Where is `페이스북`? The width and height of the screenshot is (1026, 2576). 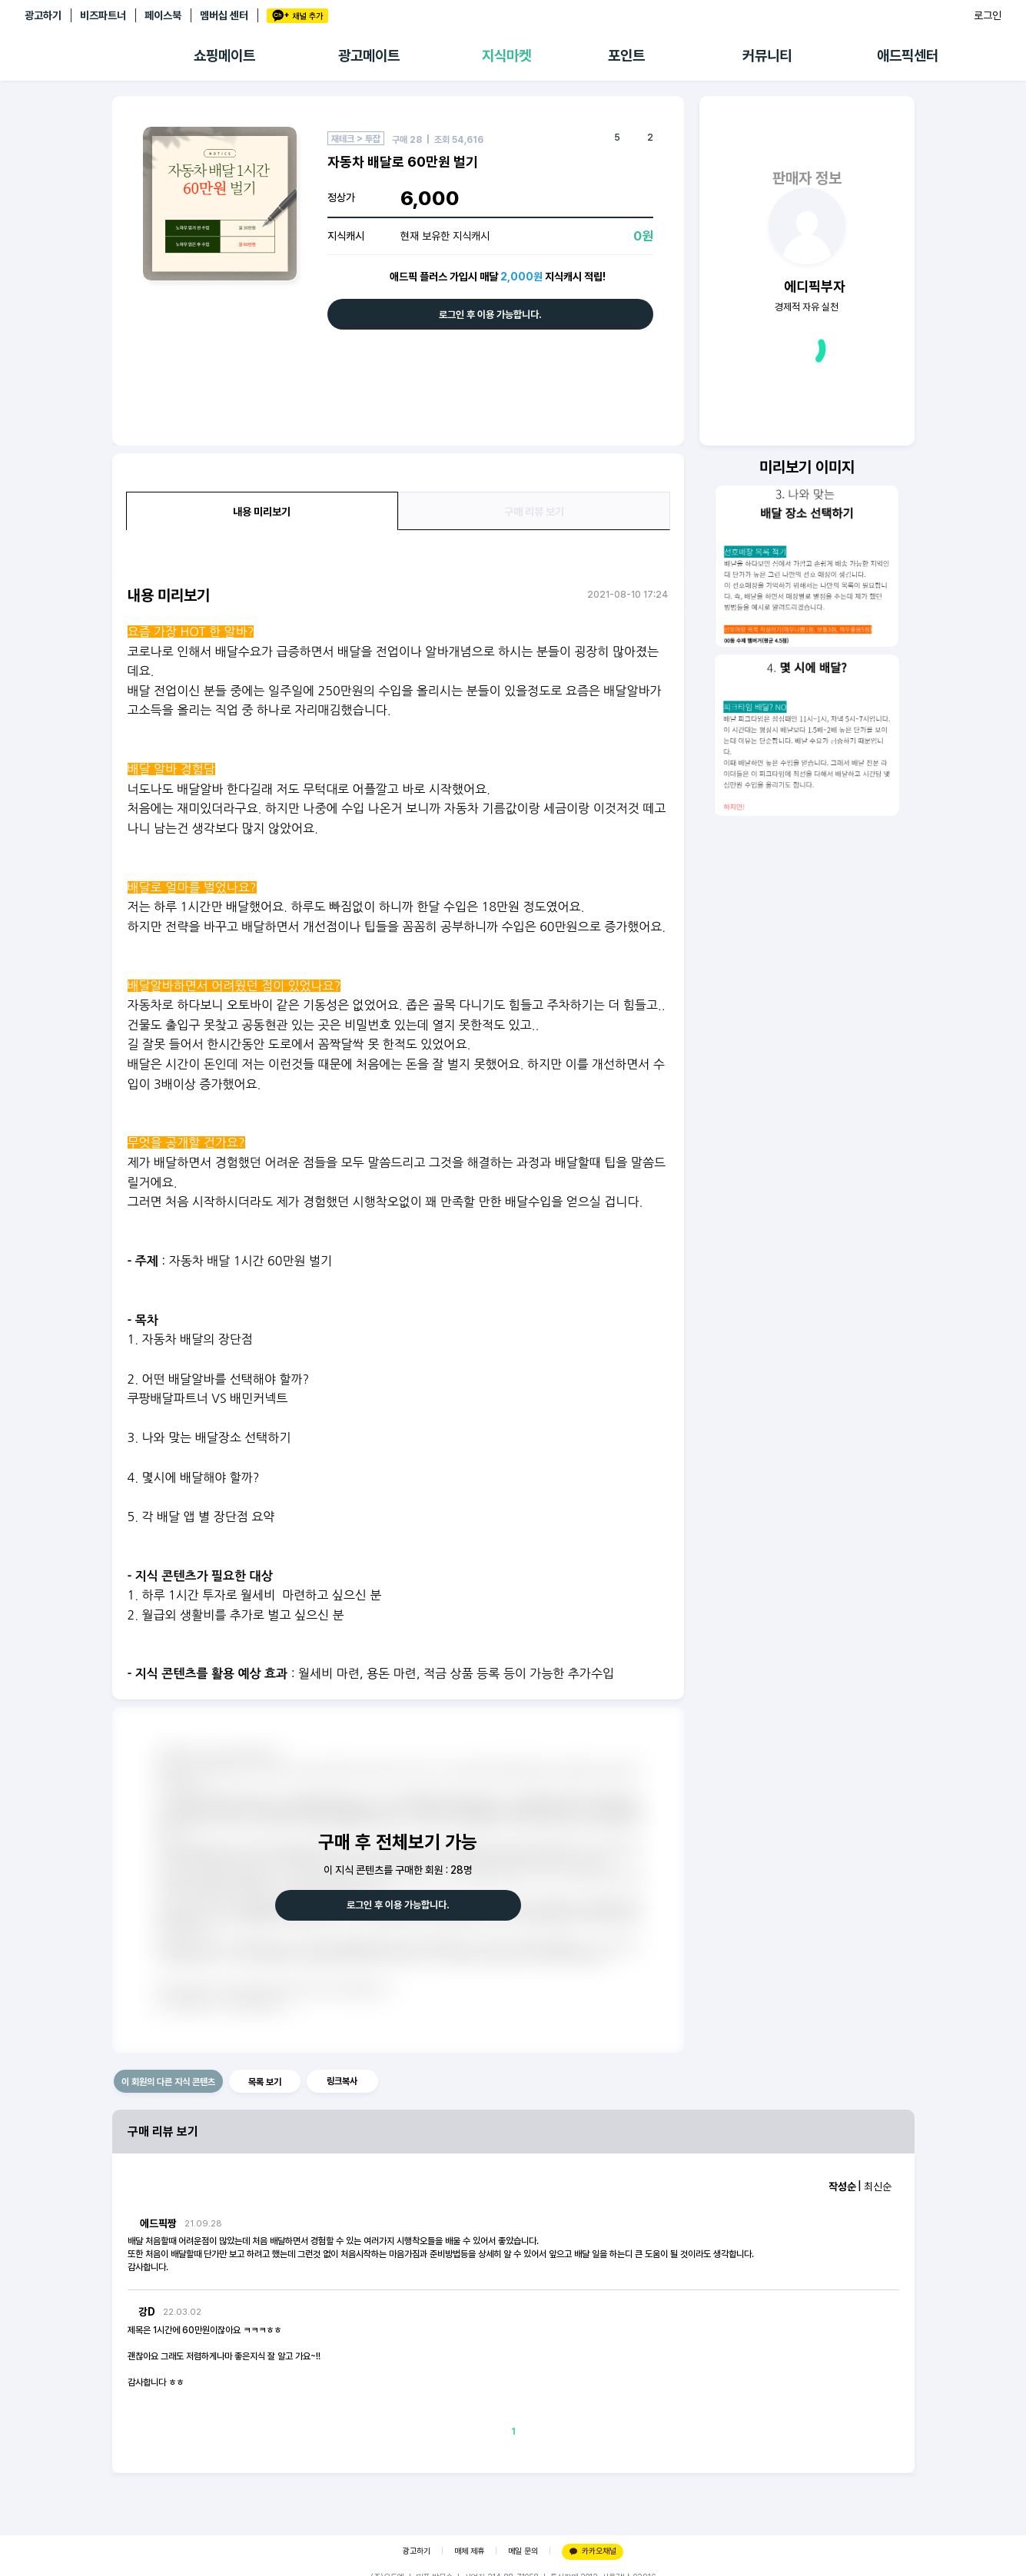
페이스북 is located at coordinates (162, 15).